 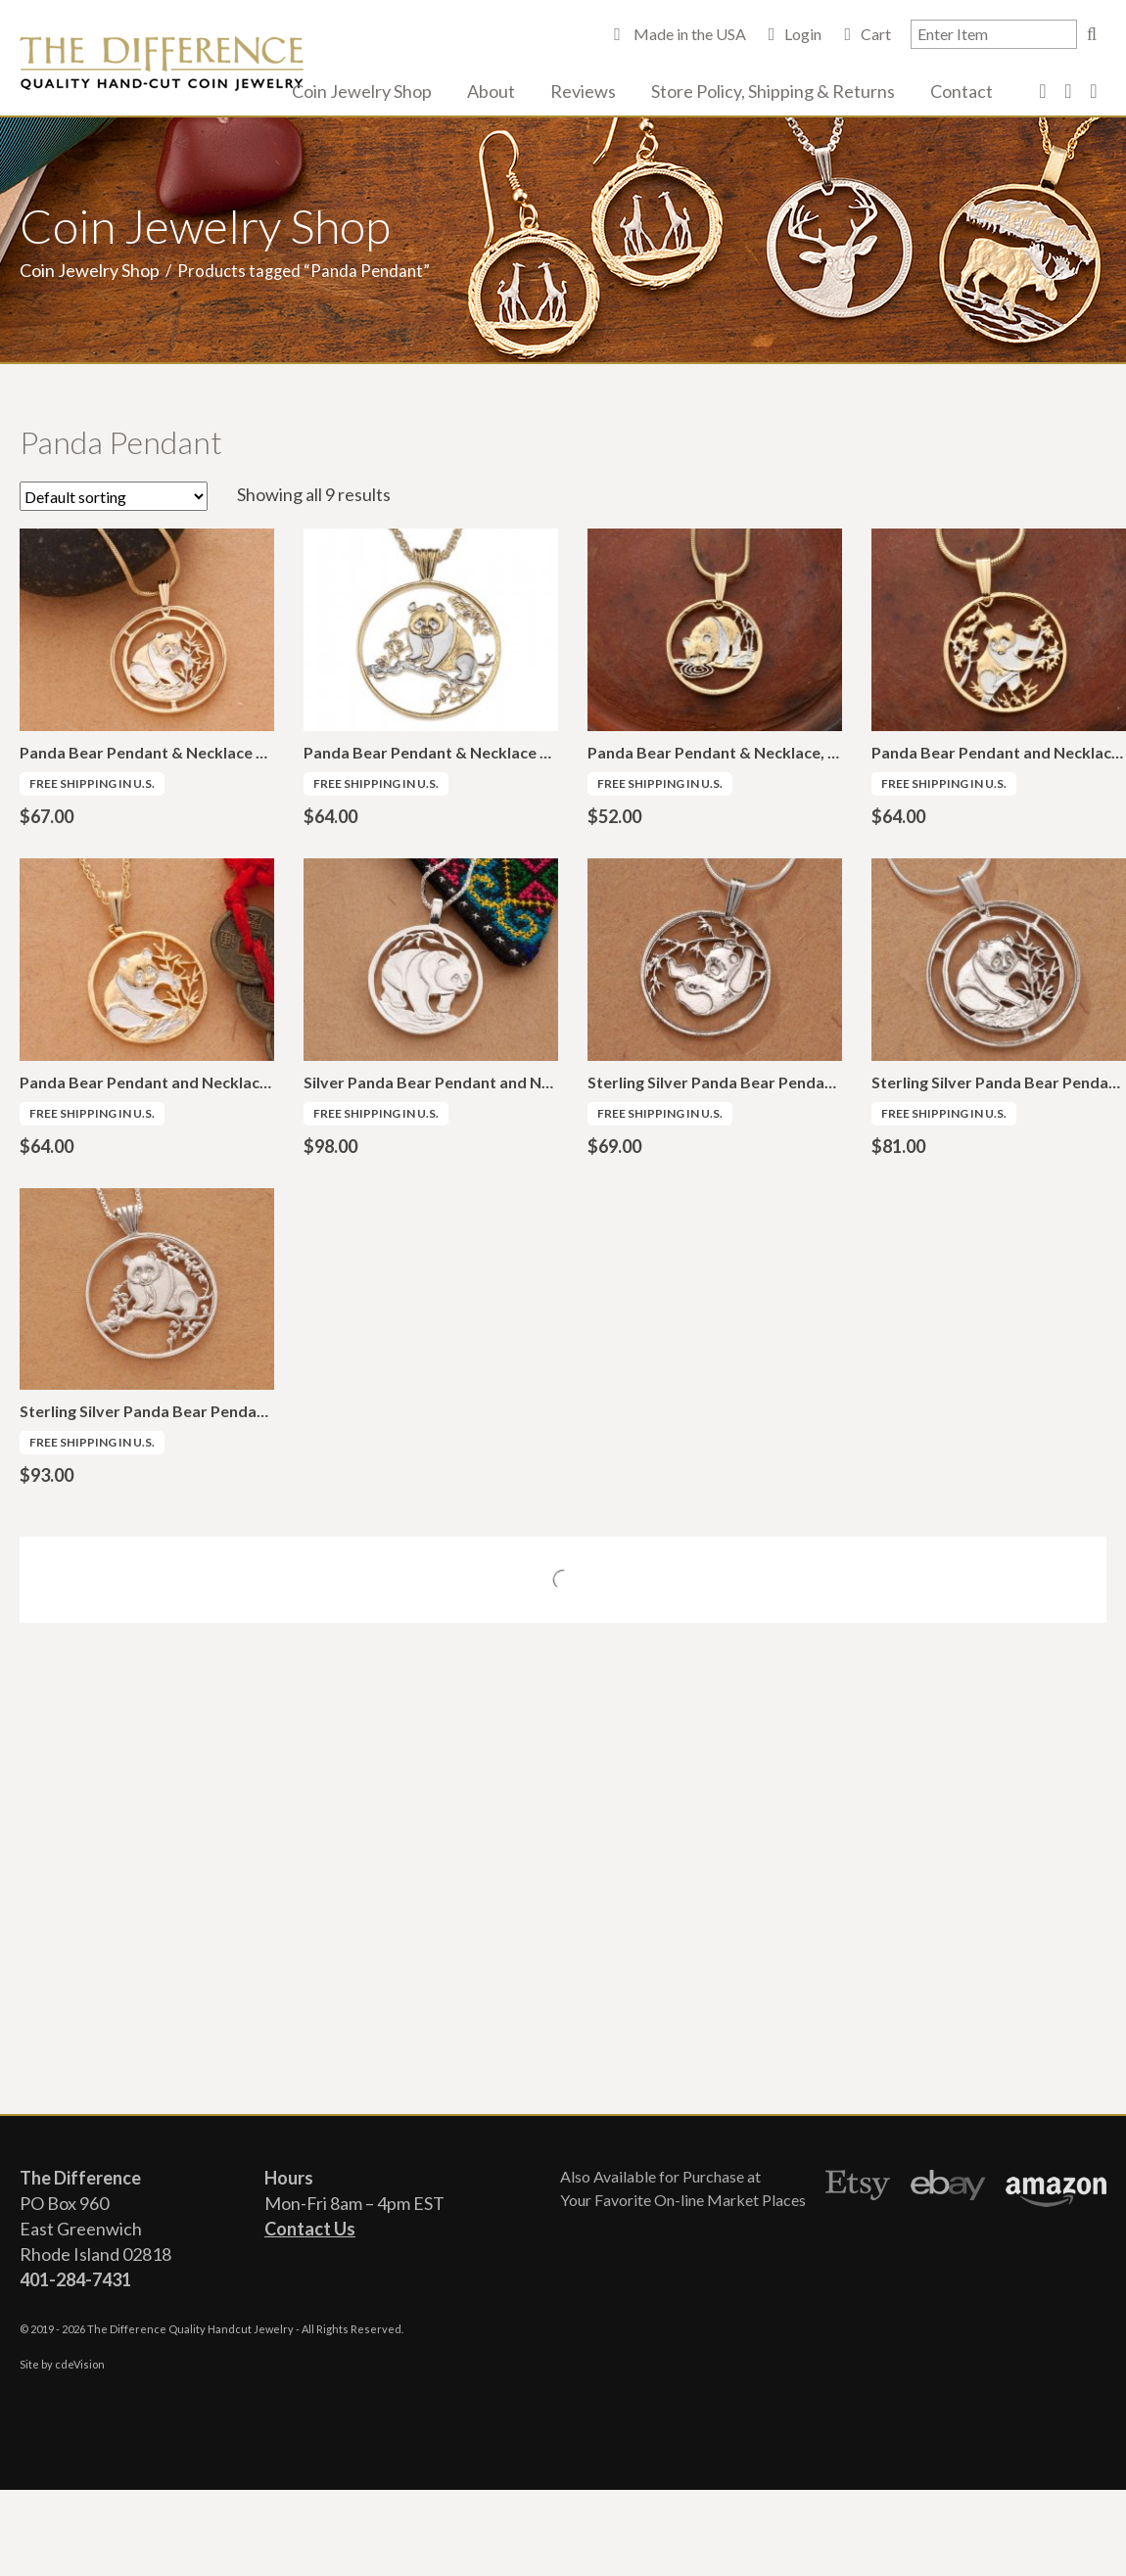 What do you see at coordinates (162, 63) in the screenshot?
I see `The Difference` at bounding box center [162, 63].